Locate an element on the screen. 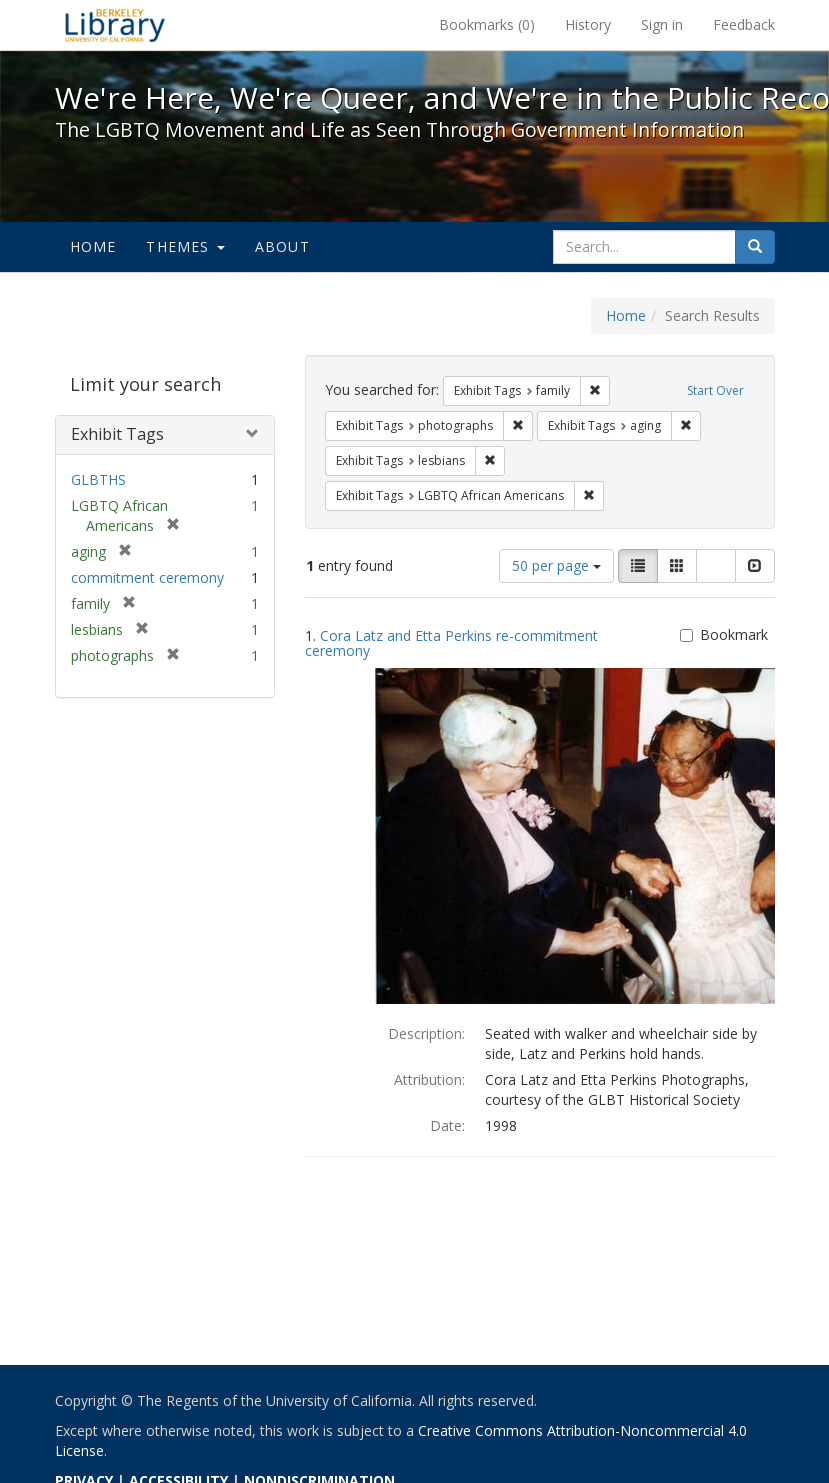 The height and width of the screenshot is (1483, 829). We're Here, We're Queer, and We're in the Public Record! - Spotlight exhibits at the UC Berkeley Library is located at coordinates (115, 25).